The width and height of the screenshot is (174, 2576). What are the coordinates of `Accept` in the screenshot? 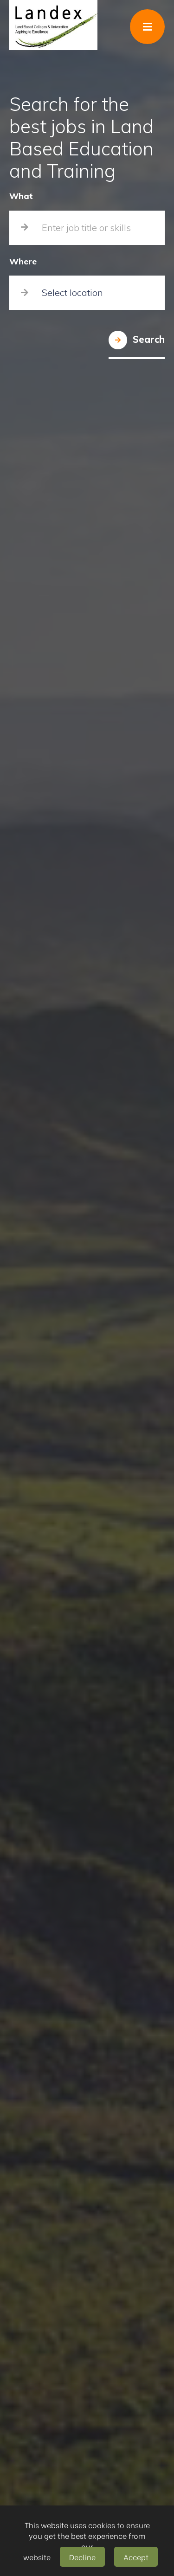 It's located at (135, 2556).